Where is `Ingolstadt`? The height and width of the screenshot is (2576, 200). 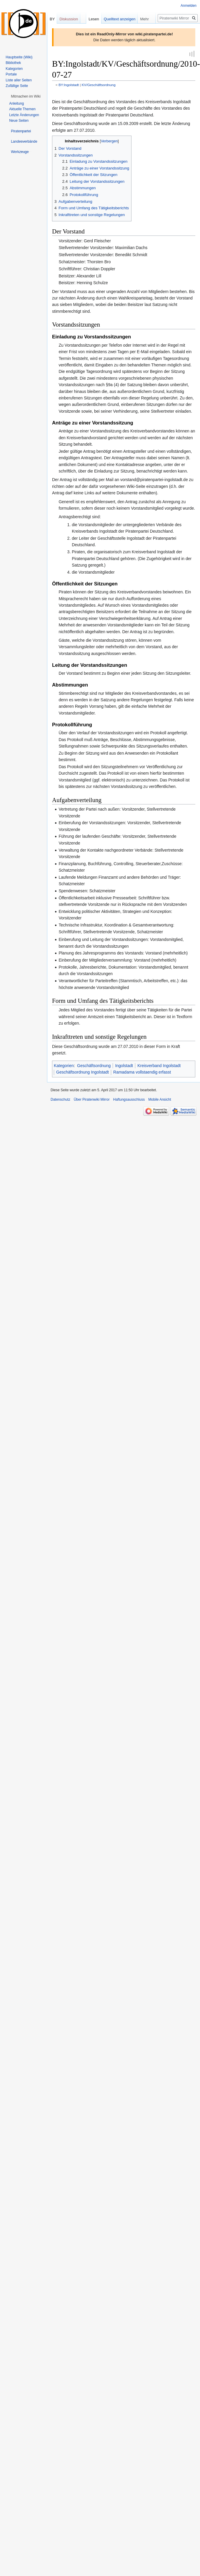 Ingolstadt is located at coordinates (124, 1066).